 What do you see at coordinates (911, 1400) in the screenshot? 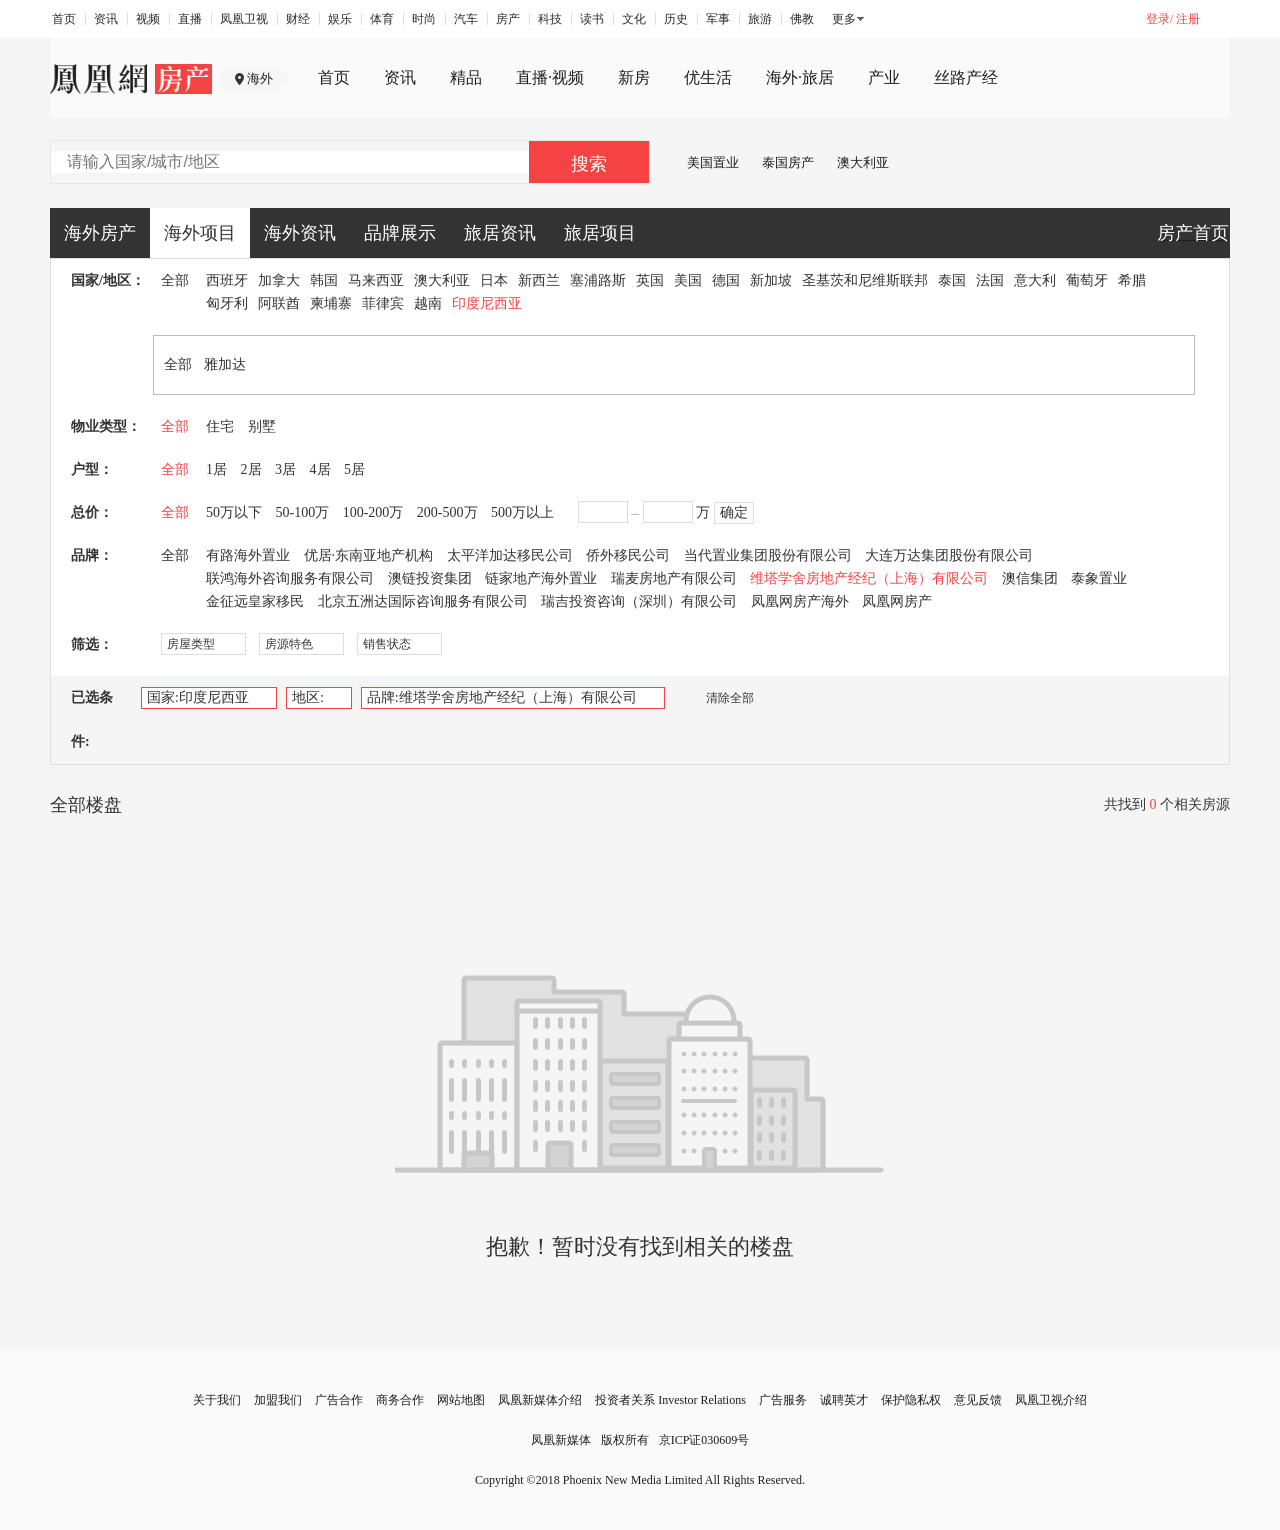
I see `保护隐私权` at bounding box center [911, 1400].